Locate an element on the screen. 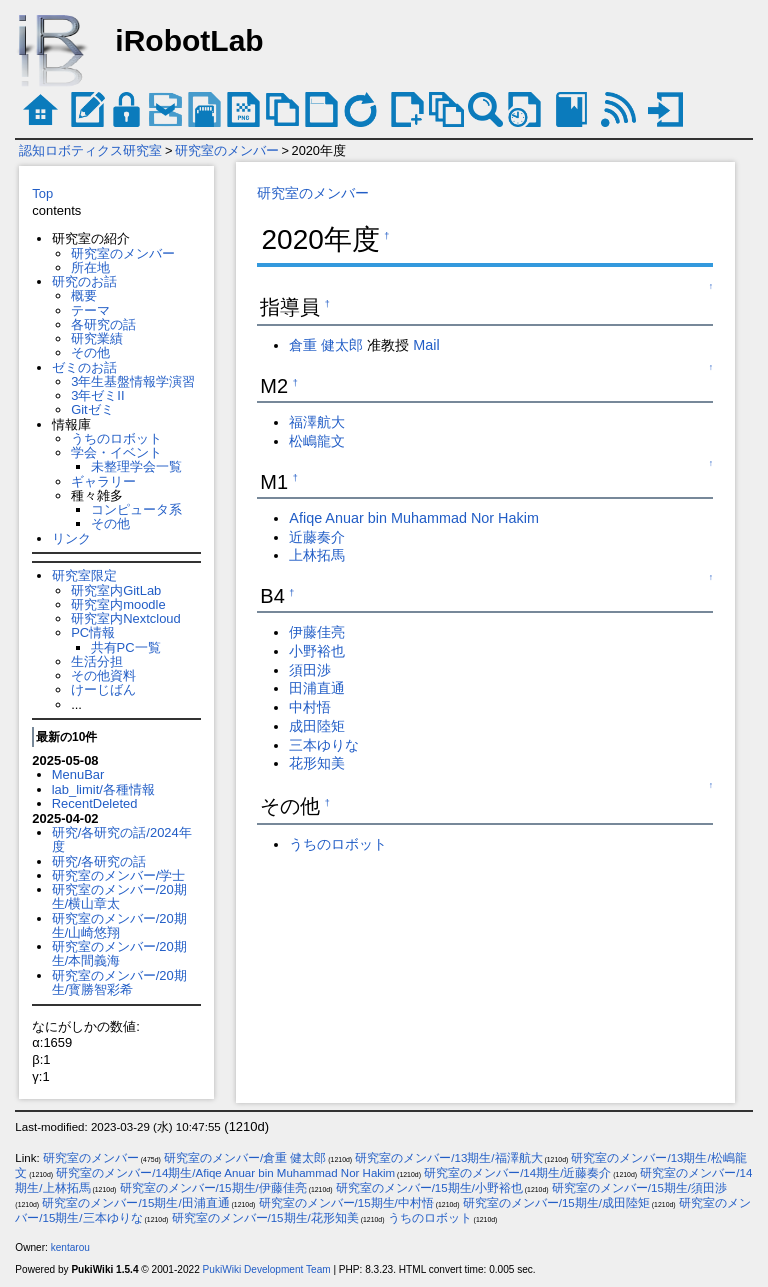 This screenshot has height=1287, width=768. 所在地 is located at coordinates (90, 267).